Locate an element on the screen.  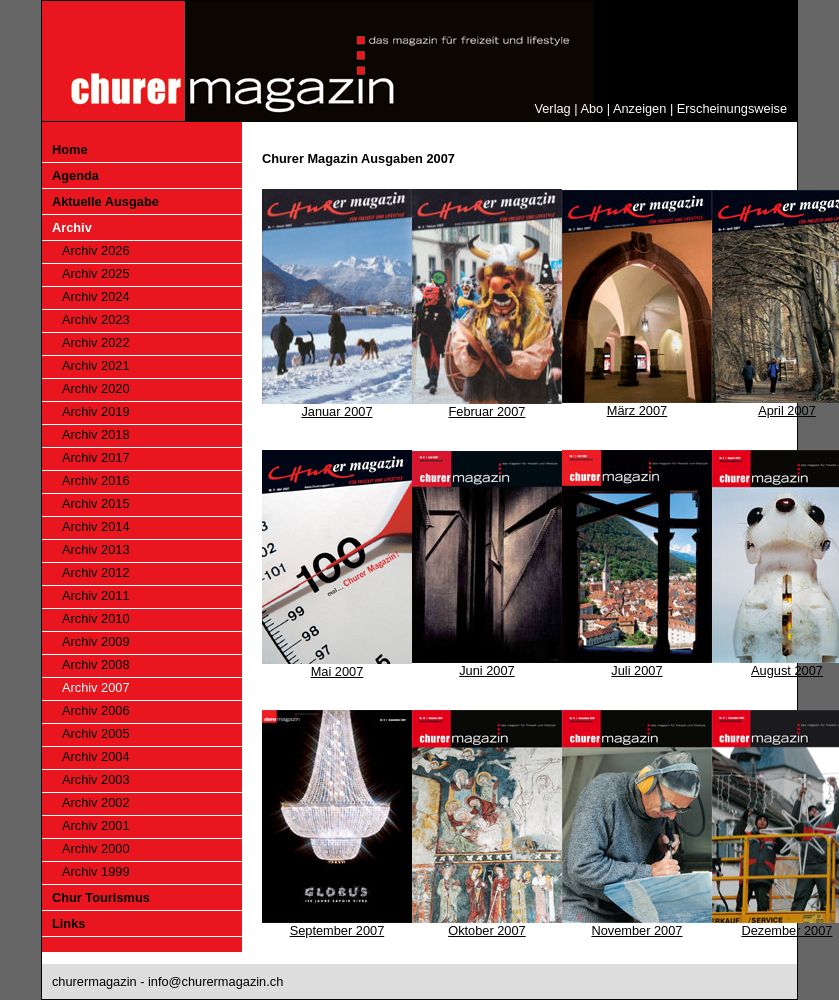
Verlag is located at coordinates (552, 108).